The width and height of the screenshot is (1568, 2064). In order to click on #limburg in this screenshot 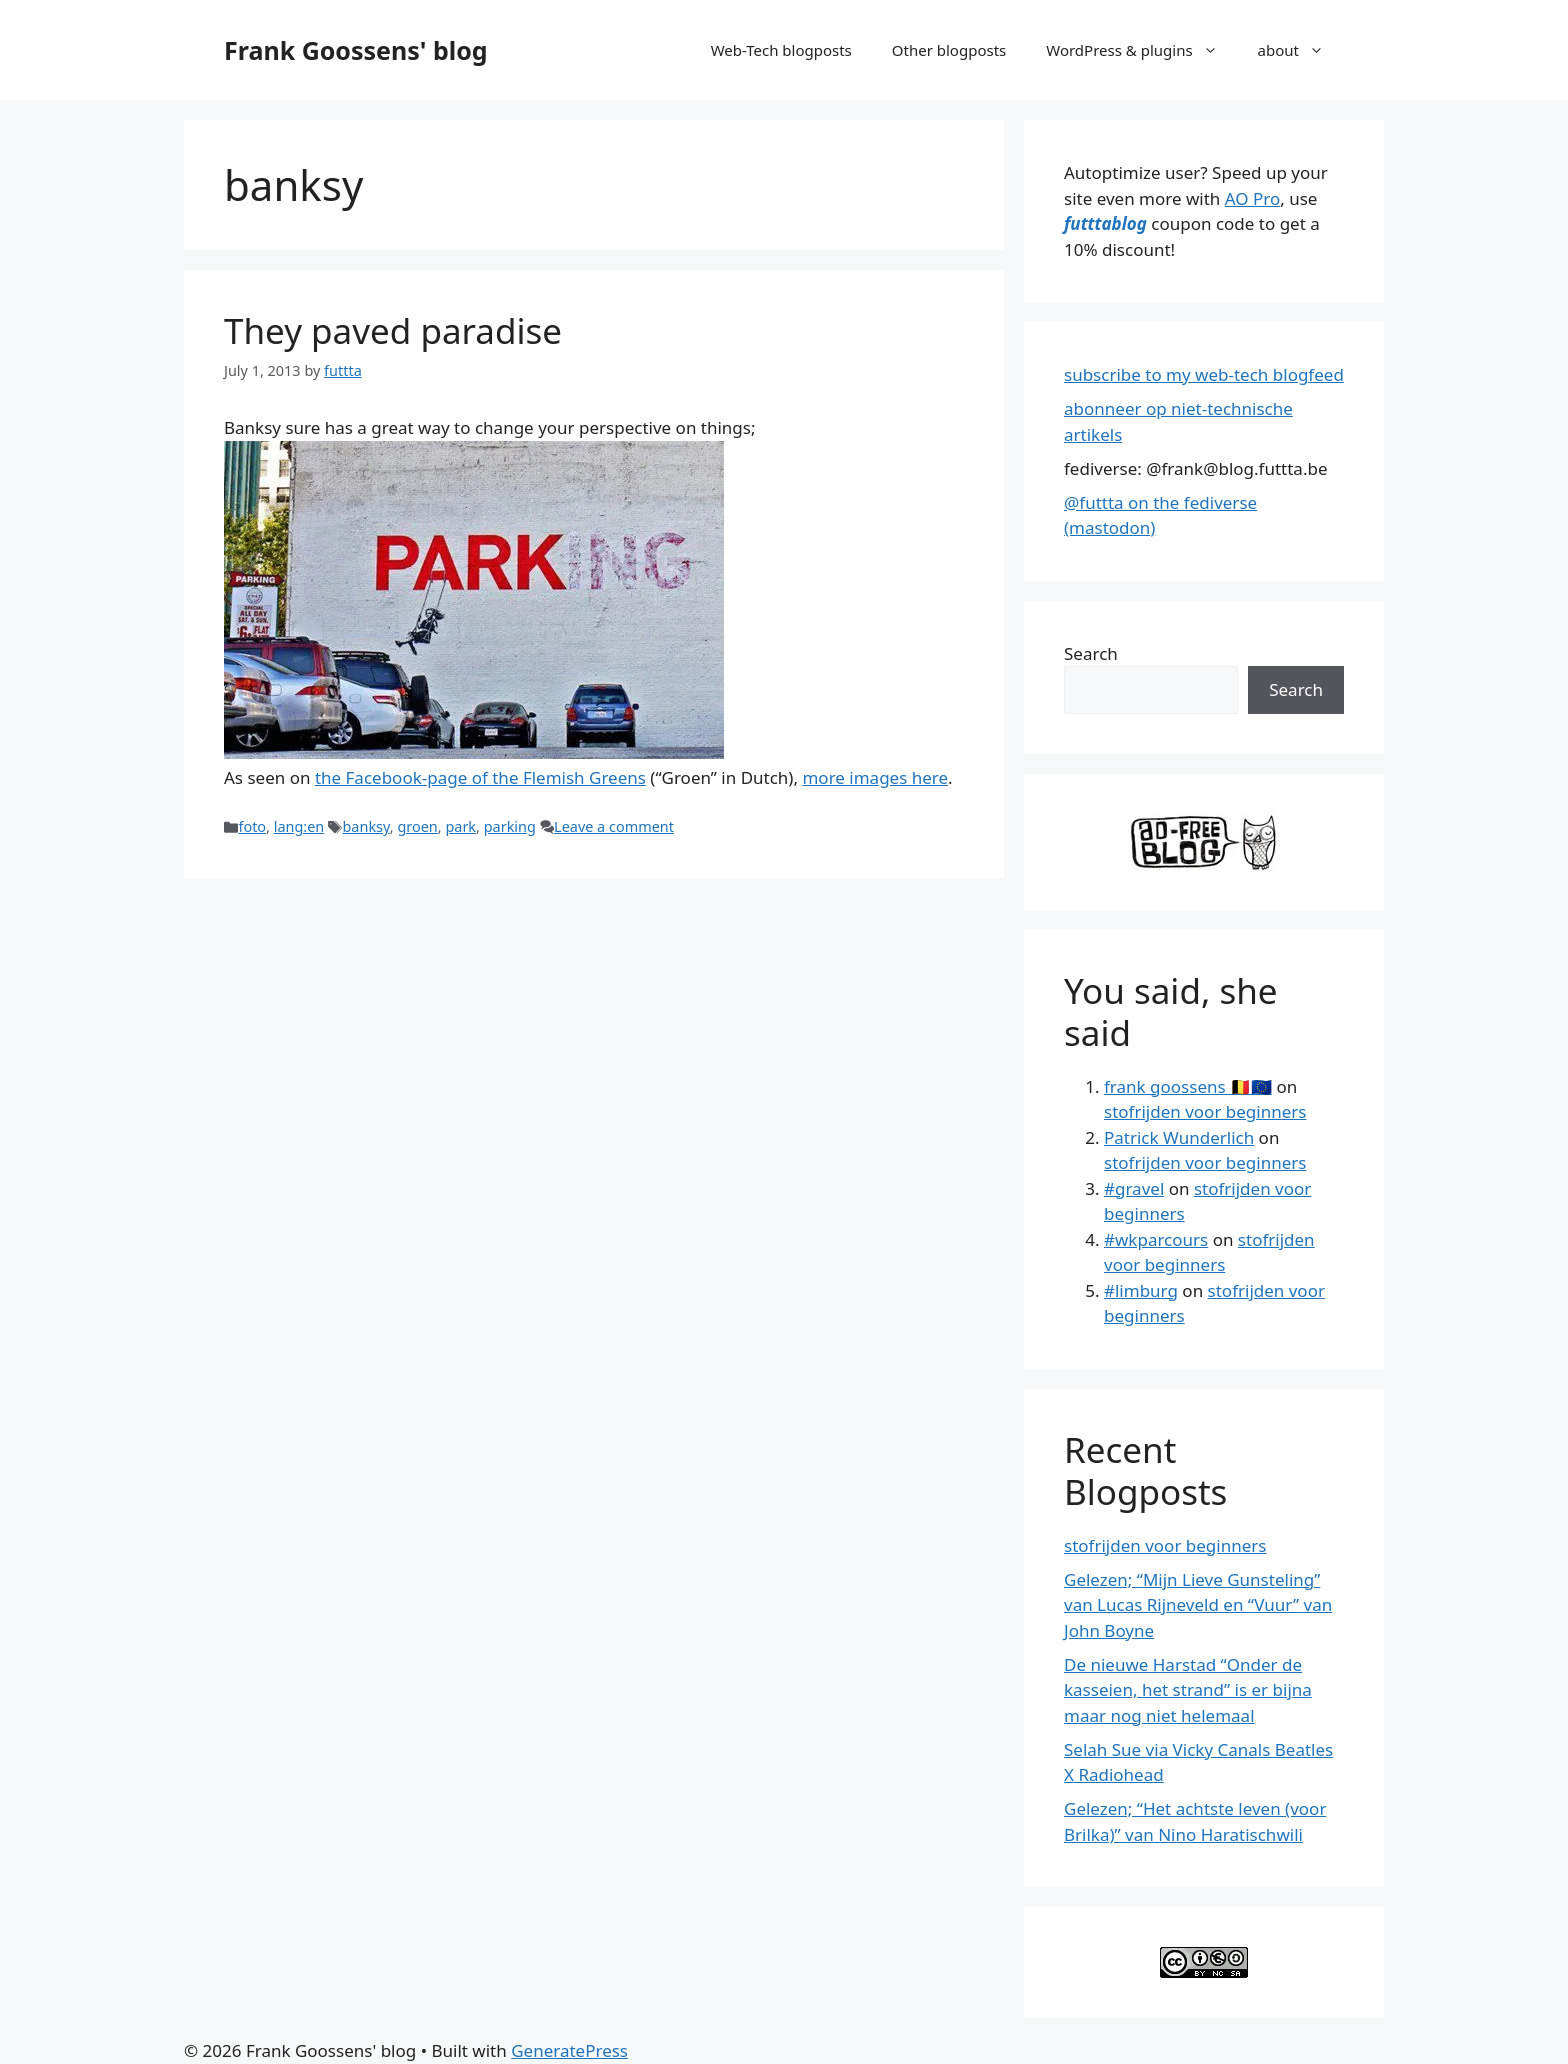, I will do `click(1141, 1290)`.